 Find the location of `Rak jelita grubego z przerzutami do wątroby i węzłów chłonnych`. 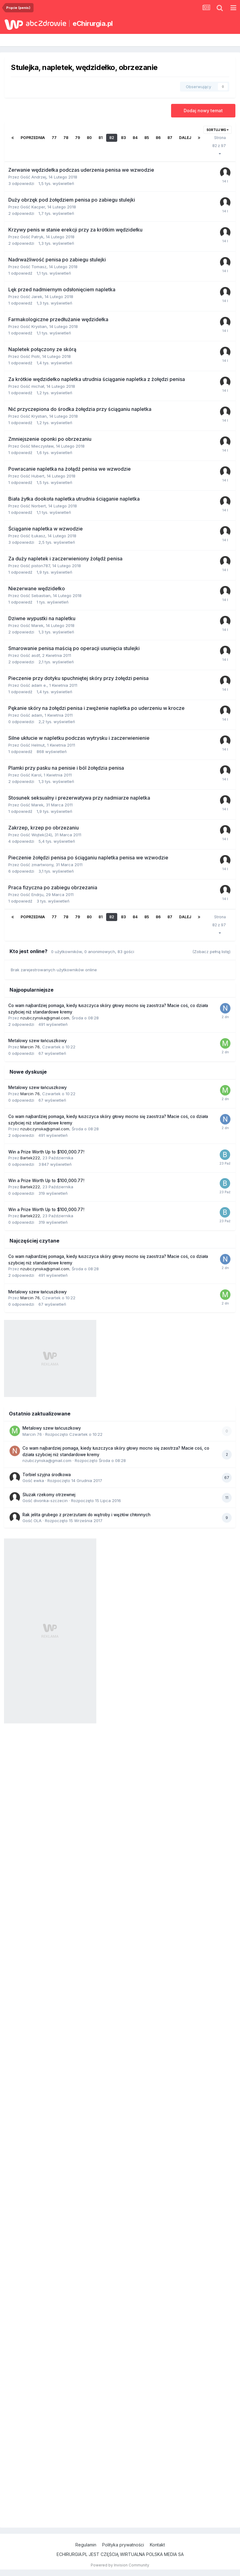

Rak jelita grubego z przerzutami do wątroby i węzłów chłonnych is located at coordinates (86, 1514).